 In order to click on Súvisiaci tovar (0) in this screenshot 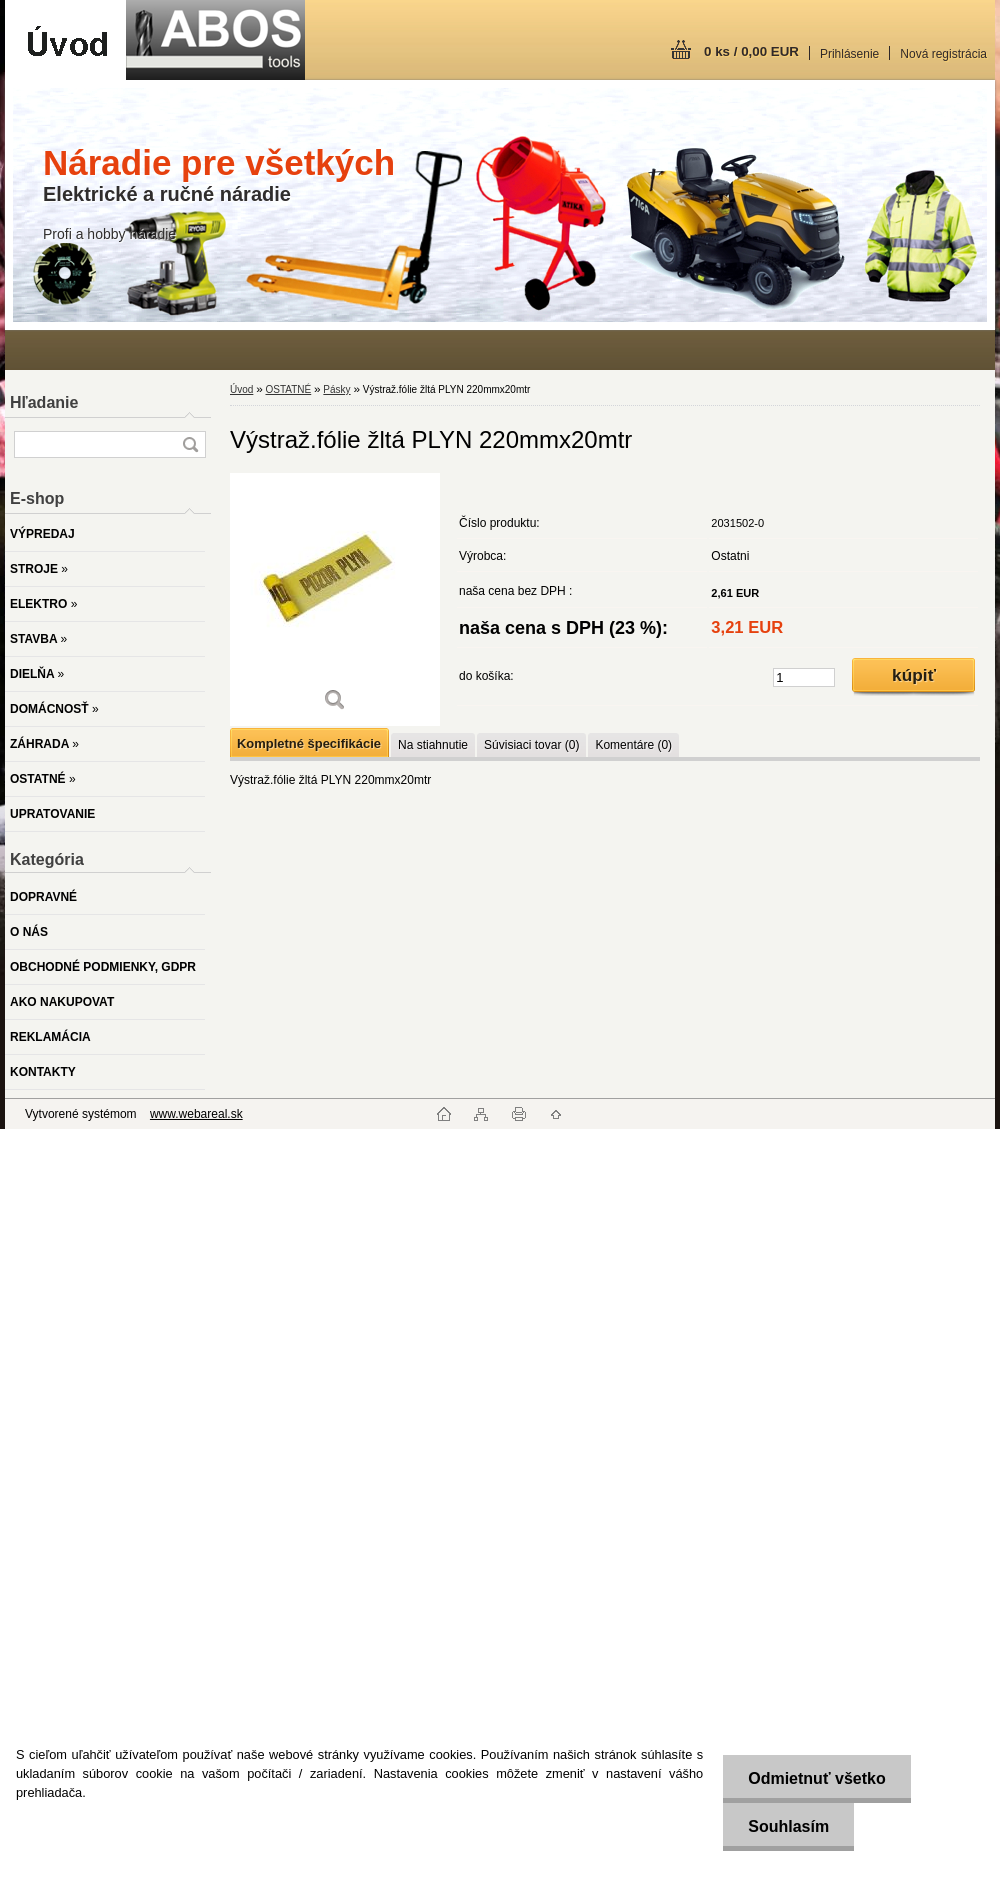, I will do `click(531, 745)`.